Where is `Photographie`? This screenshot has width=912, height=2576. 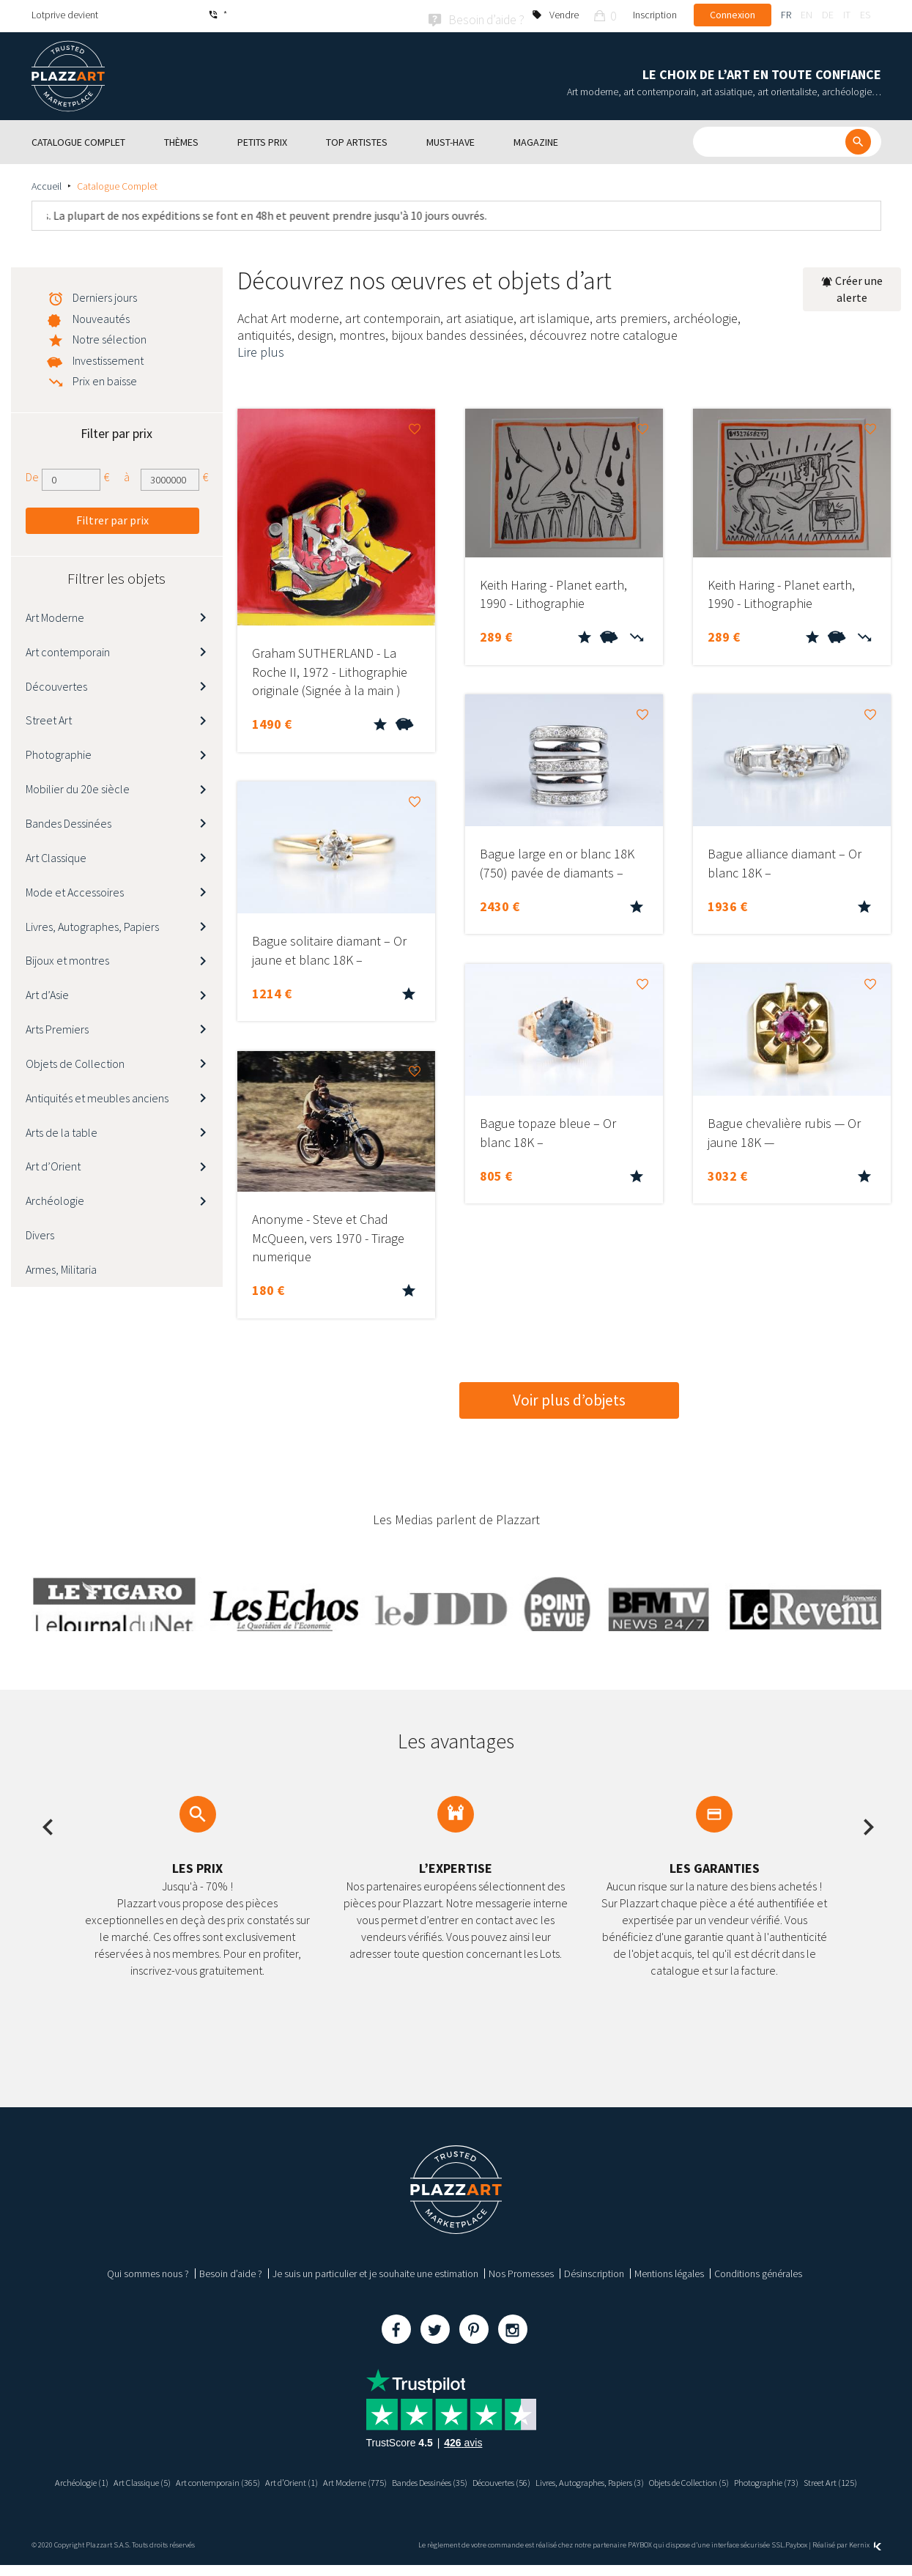
Photographie is located at coordinates (59, 752).